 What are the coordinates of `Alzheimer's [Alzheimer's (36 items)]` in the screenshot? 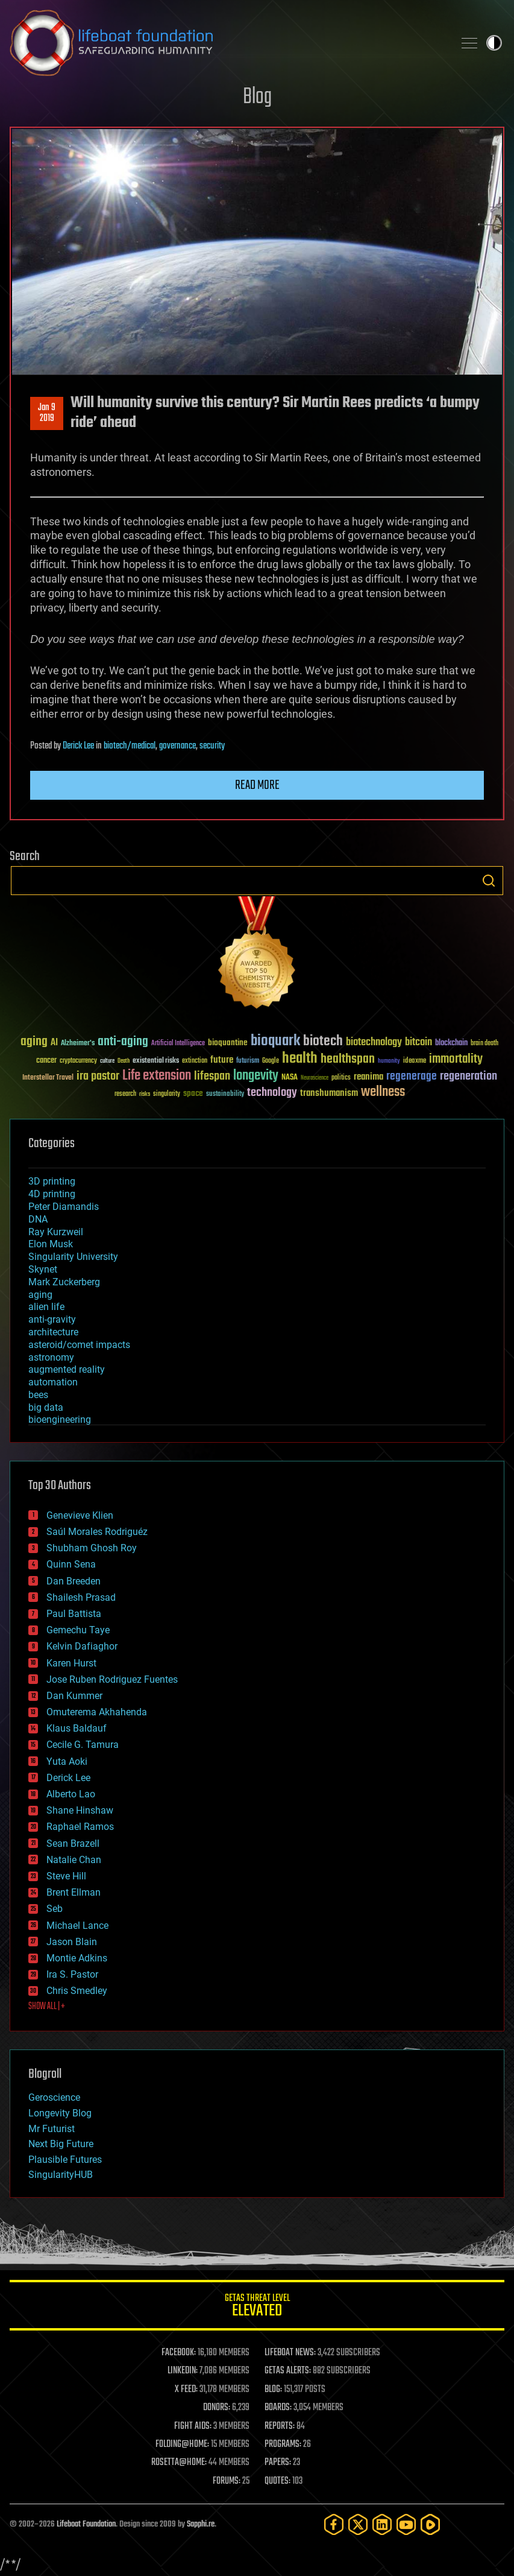 It's located at (78, 1043).